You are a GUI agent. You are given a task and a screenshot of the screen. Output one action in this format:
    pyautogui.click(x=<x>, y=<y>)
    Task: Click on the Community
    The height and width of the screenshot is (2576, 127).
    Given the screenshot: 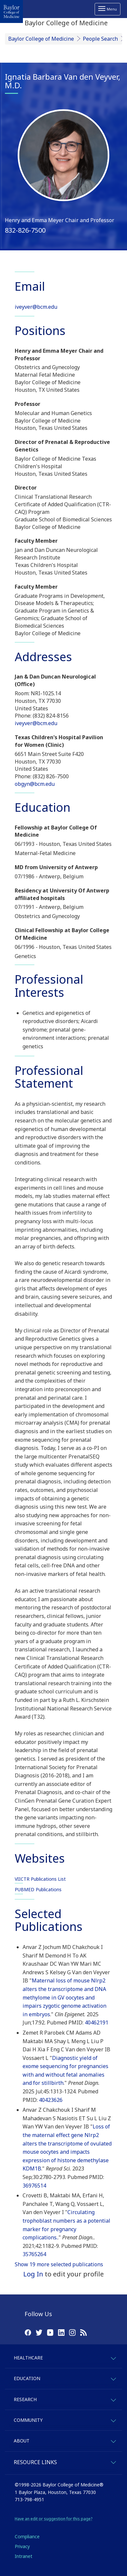 What is the action you would take?
    pyautogui.click(x=28, y=2420)
    